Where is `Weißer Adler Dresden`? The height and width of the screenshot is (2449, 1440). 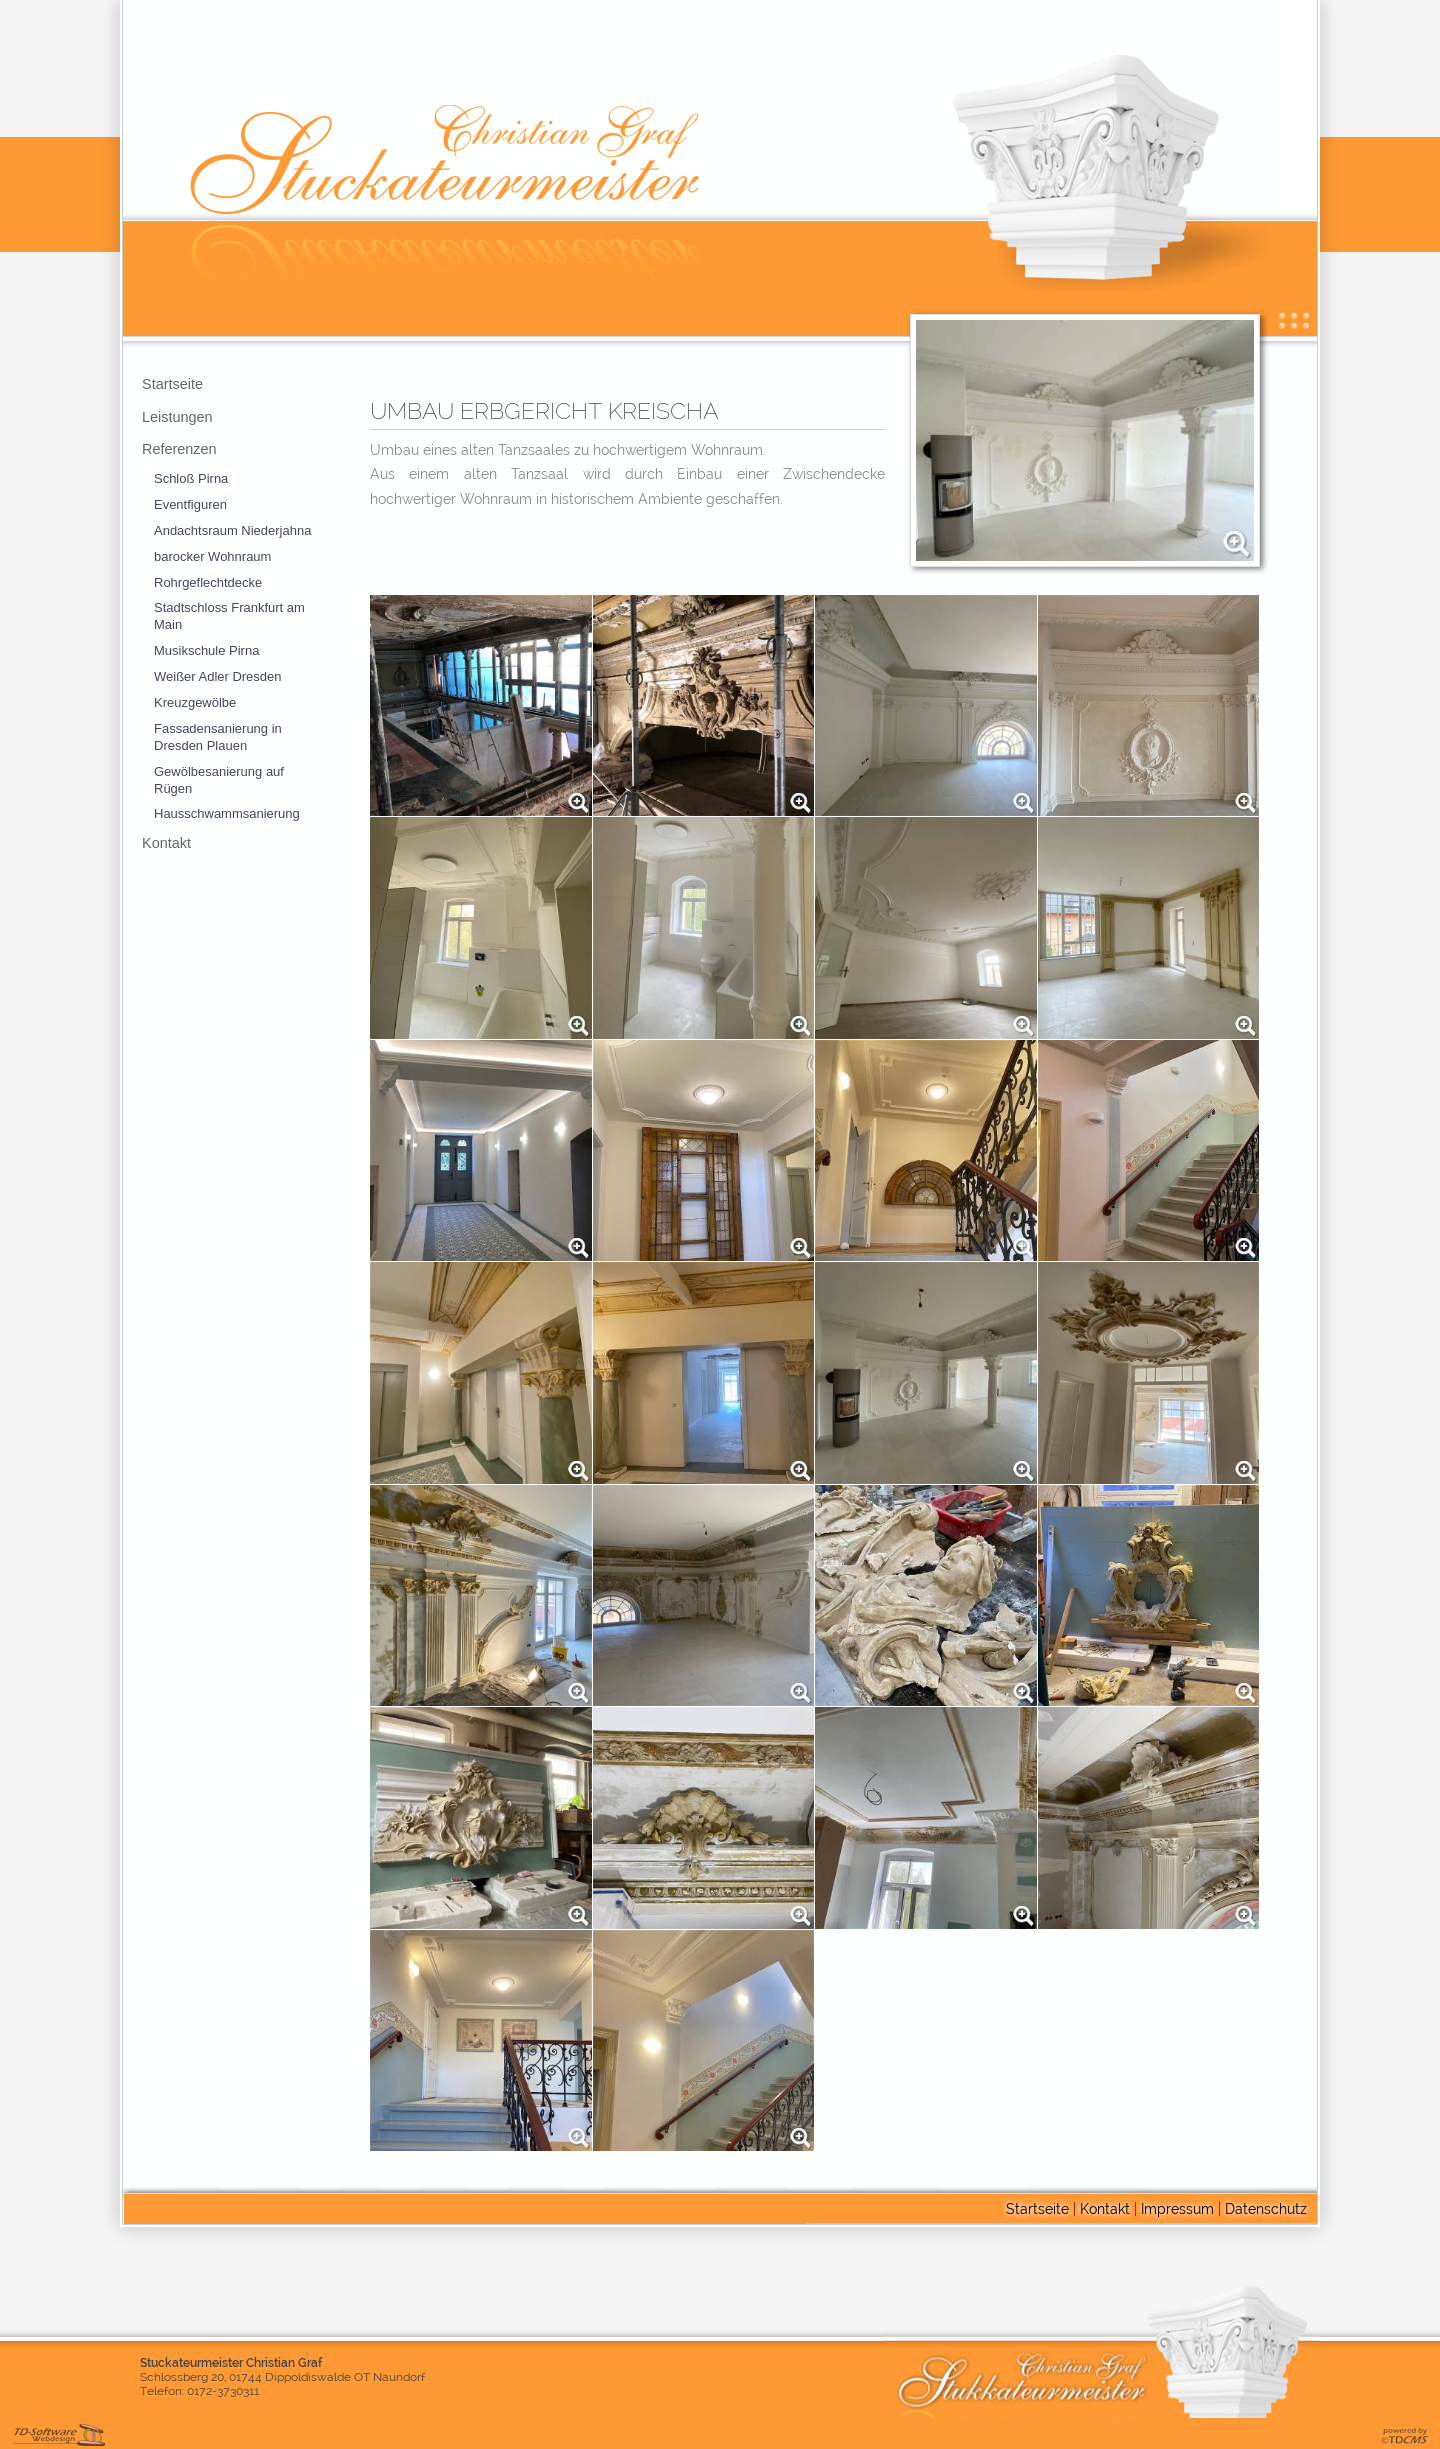
Weißer Adler Dresden is located at coordinates (218, 676).